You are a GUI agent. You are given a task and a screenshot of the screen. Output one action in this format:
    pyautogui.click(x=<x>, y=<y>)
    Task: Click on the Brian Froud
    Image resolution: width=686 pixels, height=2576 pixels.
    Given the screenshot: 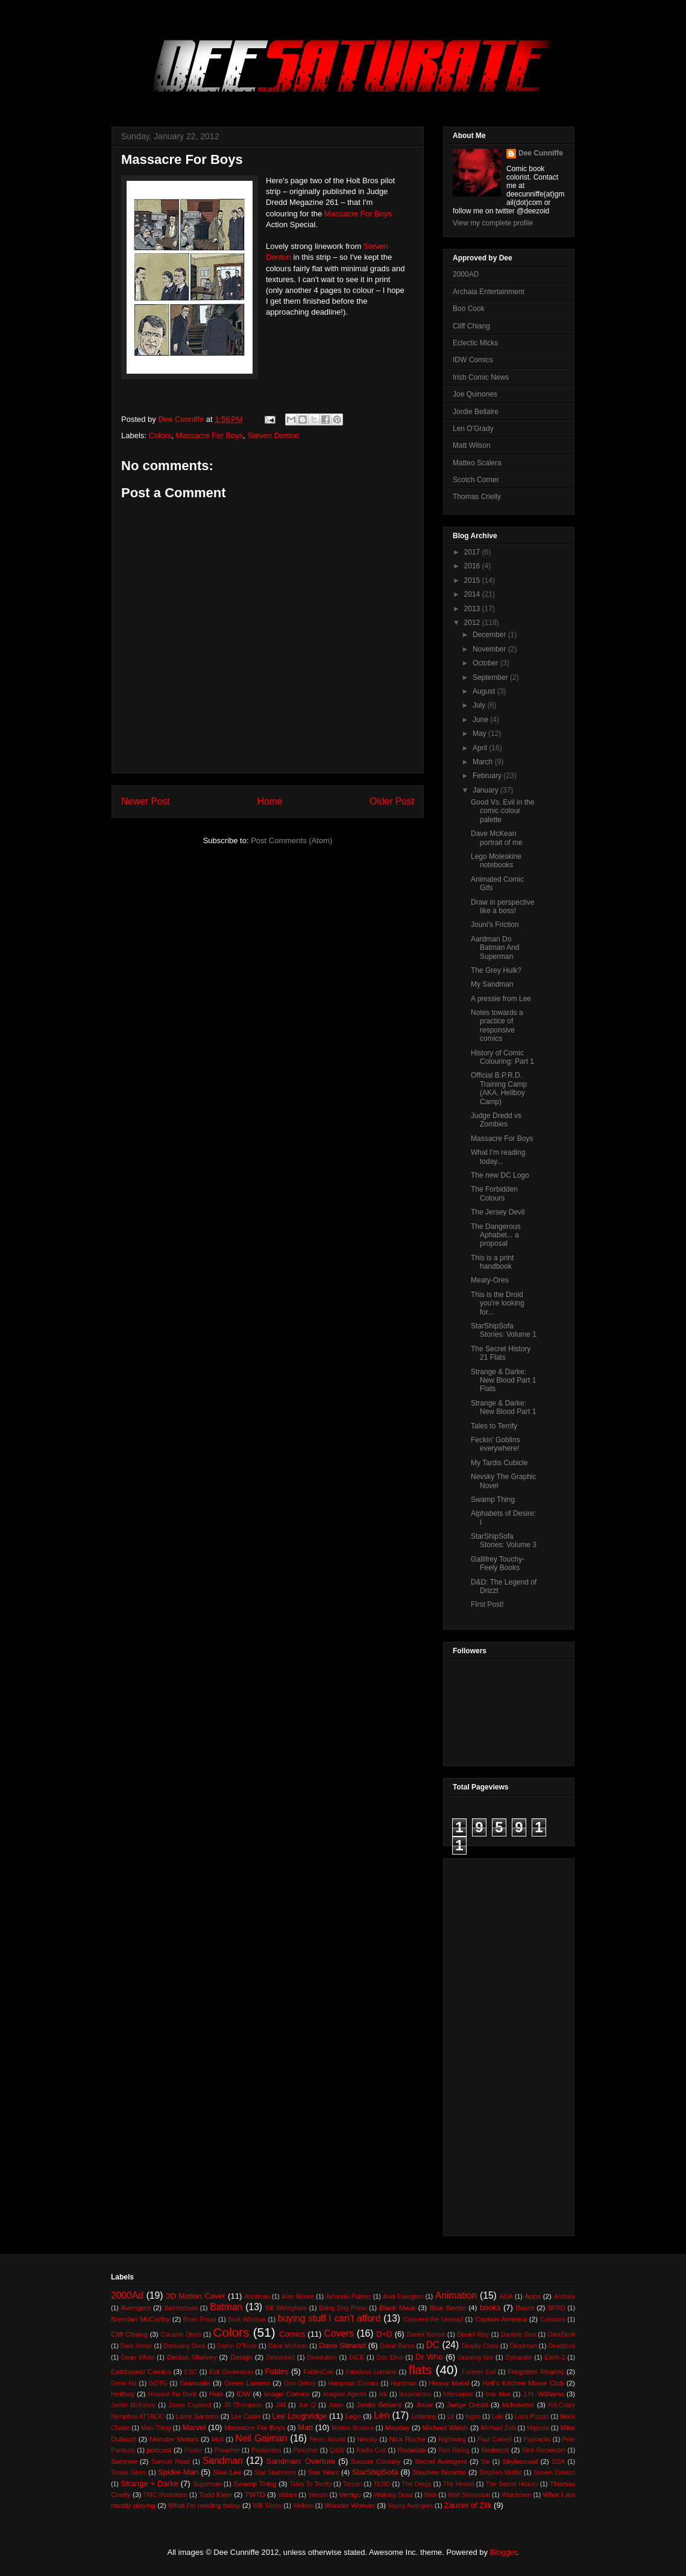 What is the action you would take?
    pyautogui.click(x=199, y=2319)
    